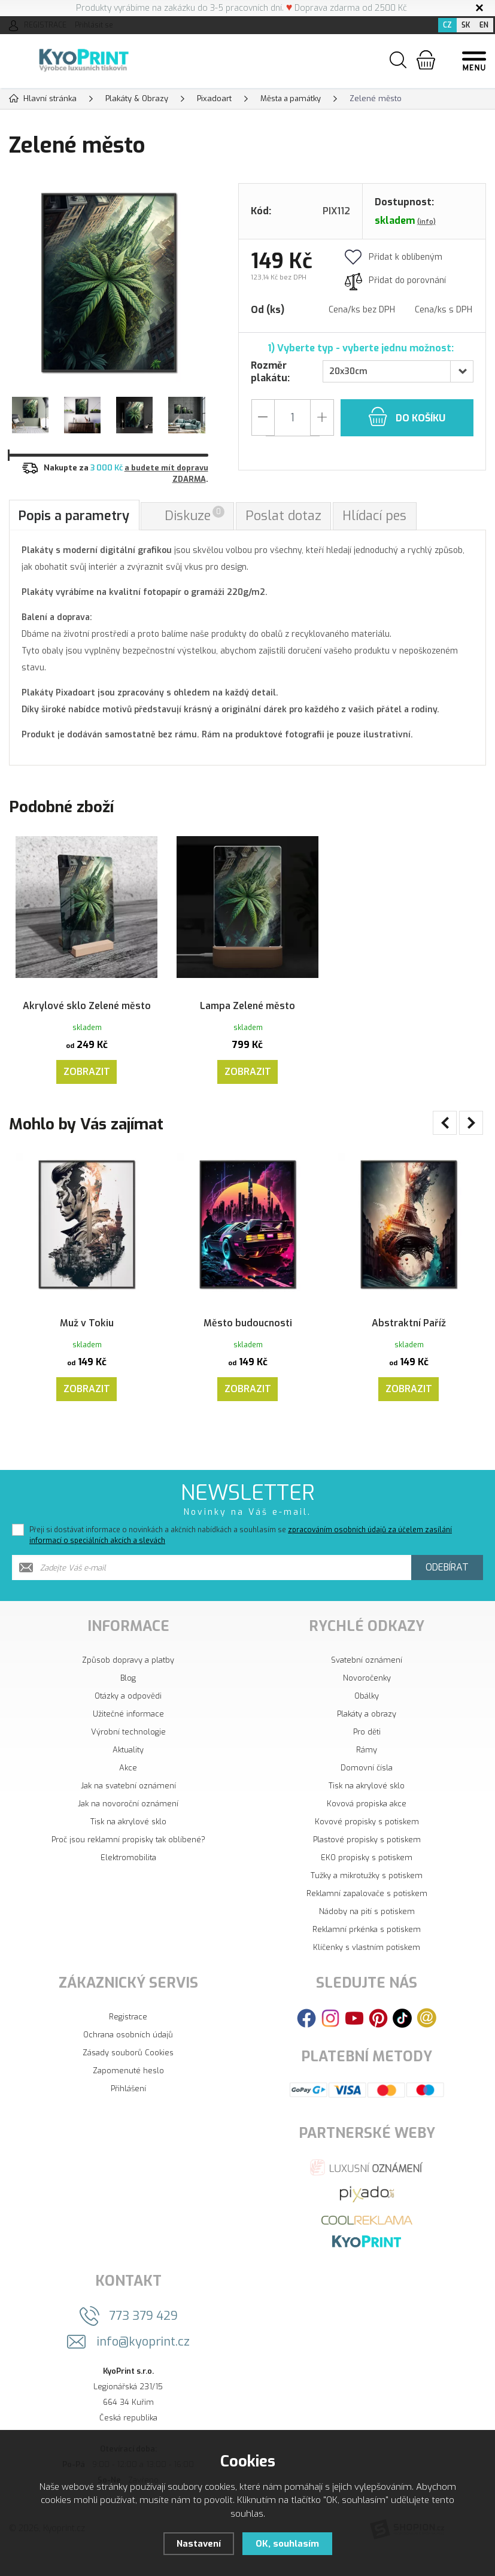 Image resolution: width=495 pixels, height=2576 pixels. Describe the element at coordinates (248, 994) in the screenshot. I see `Lampa Zelené město` at that location.